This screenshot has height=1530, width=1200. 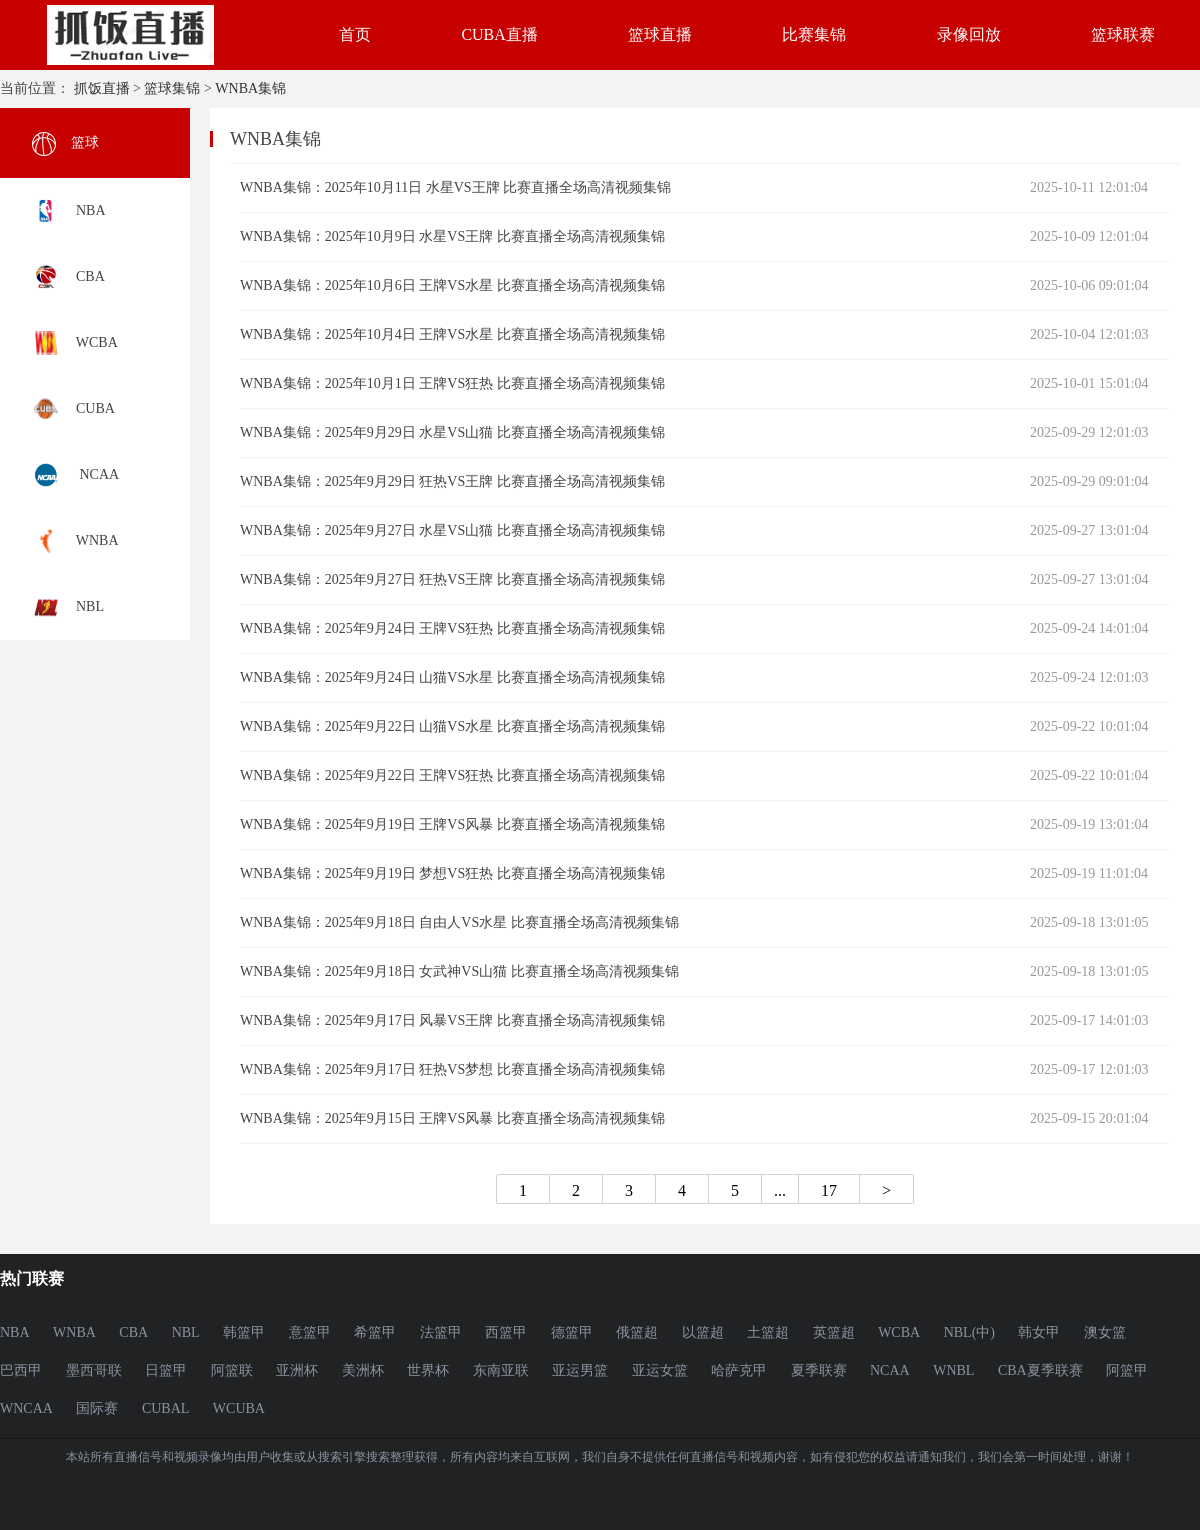 What do you see at coordinates (829, 1190) in the screenshot?
I see `17` at bounding box center [829, 1190].